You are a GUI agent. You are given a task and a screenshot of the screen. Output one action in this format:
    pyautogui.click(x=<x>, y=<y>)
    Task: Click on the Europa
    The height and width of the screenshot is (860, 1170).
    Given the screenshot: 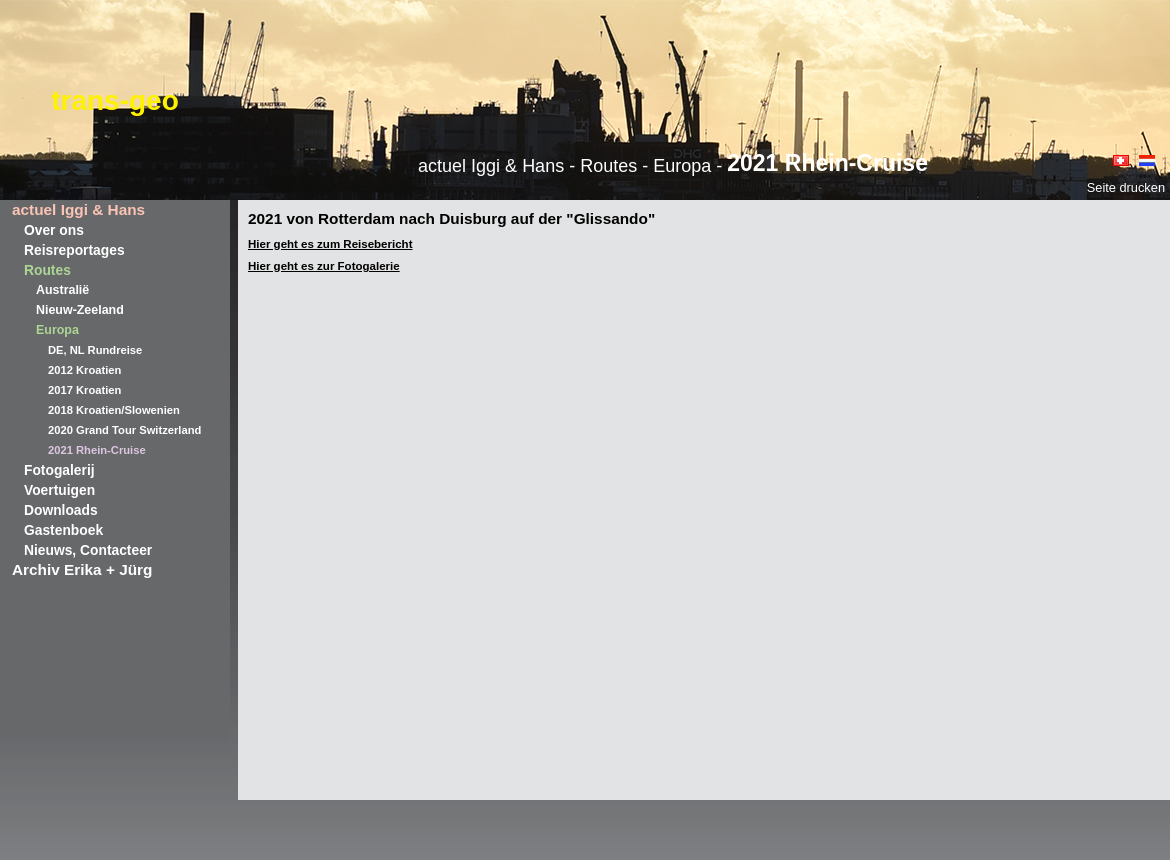 What is the action you would take?
    pyautogui.click(x=57, y=330)
    